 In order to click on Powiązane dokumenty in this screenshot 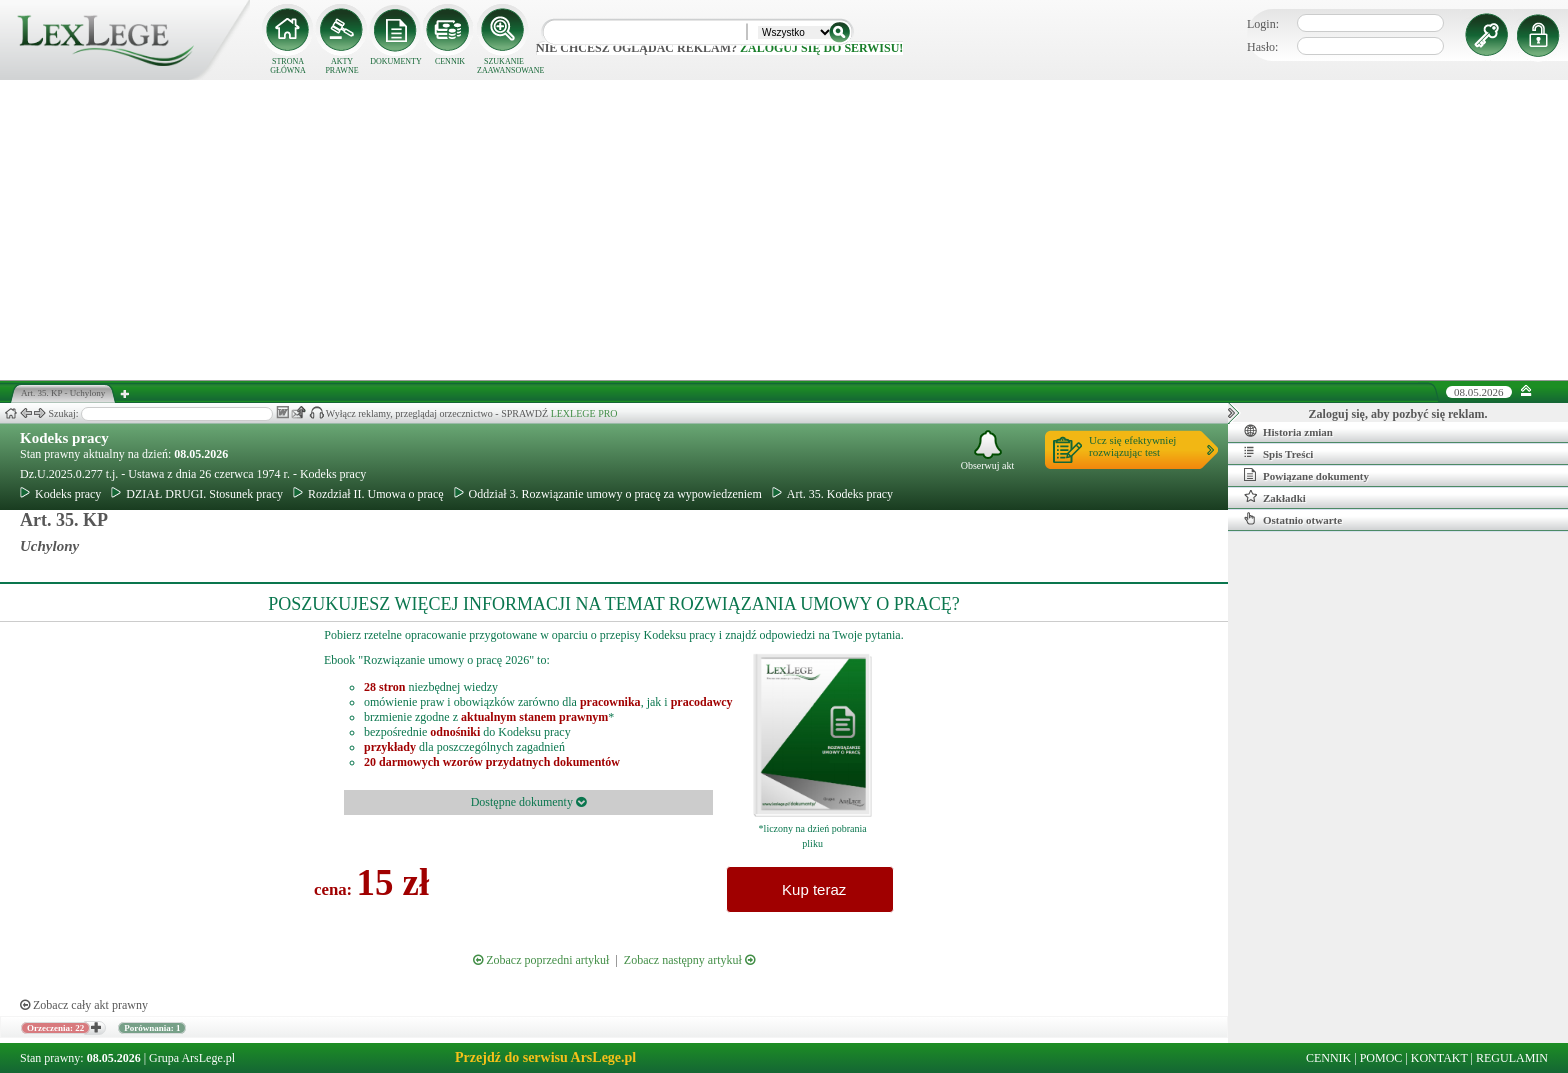, I will do `click(1306, 475)`.